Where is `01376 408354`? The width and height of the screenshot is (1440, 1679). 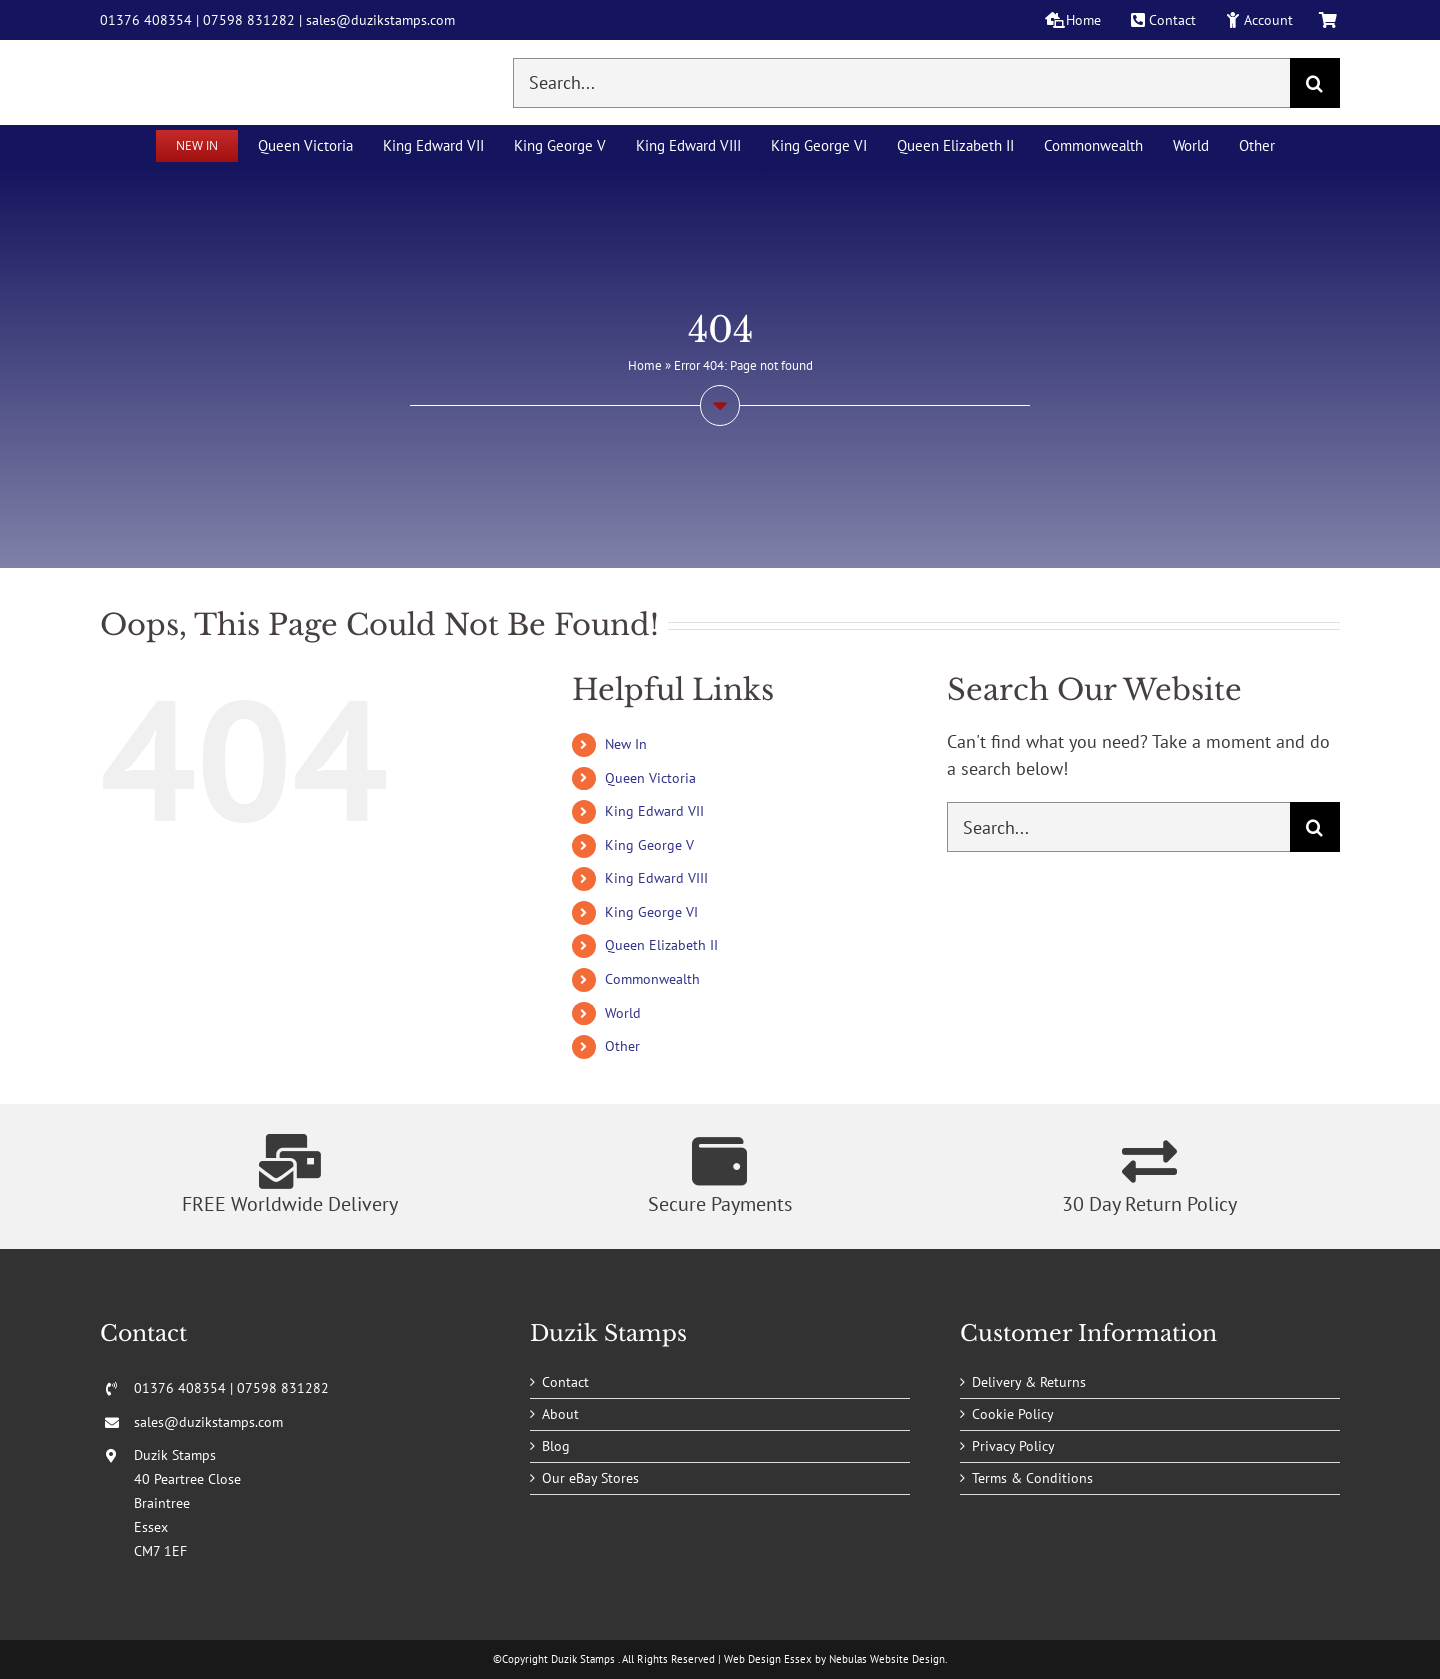
01376 408354 is located at coordinates (146, 20).